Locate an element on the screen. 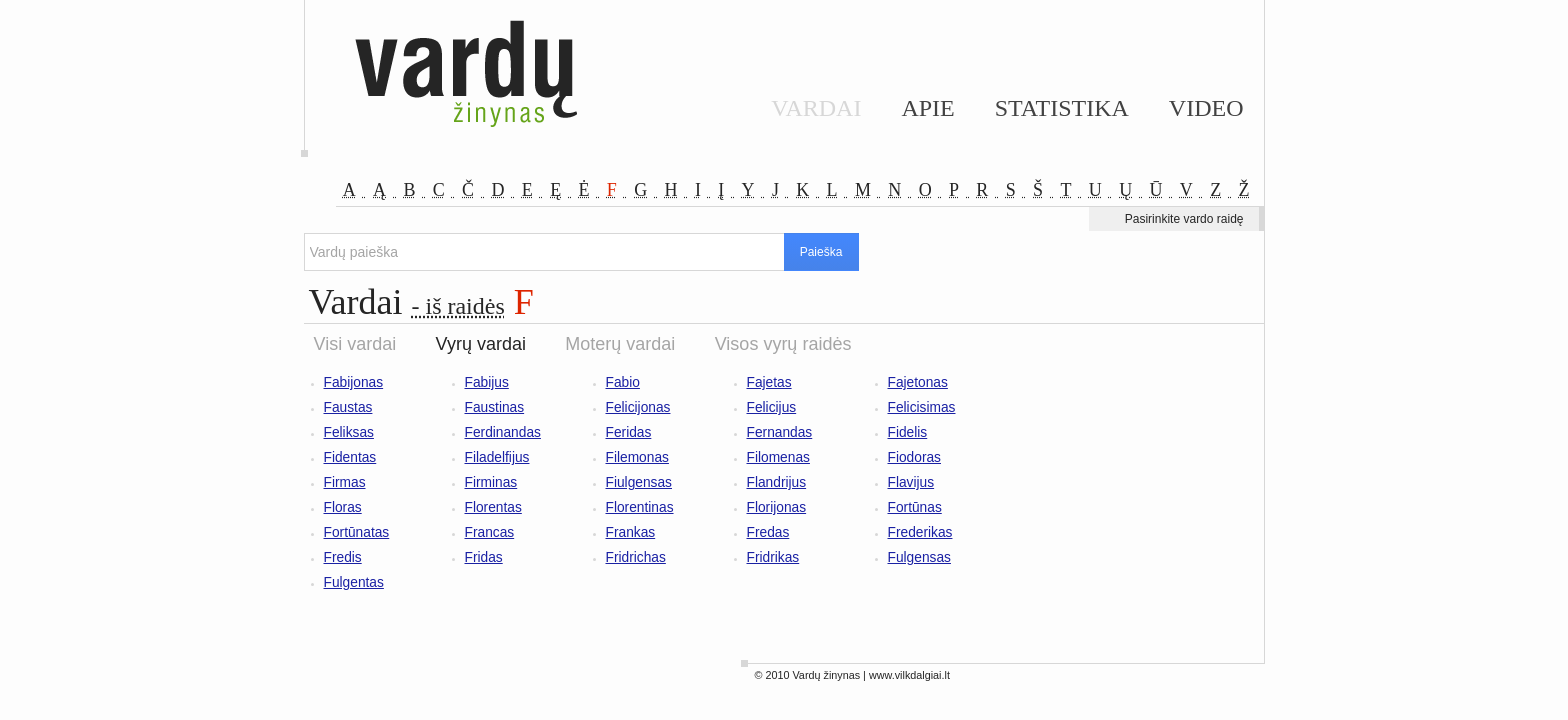 This screenshot has width=1568, height=720. Statistika is located at coordinates (1062, 108).